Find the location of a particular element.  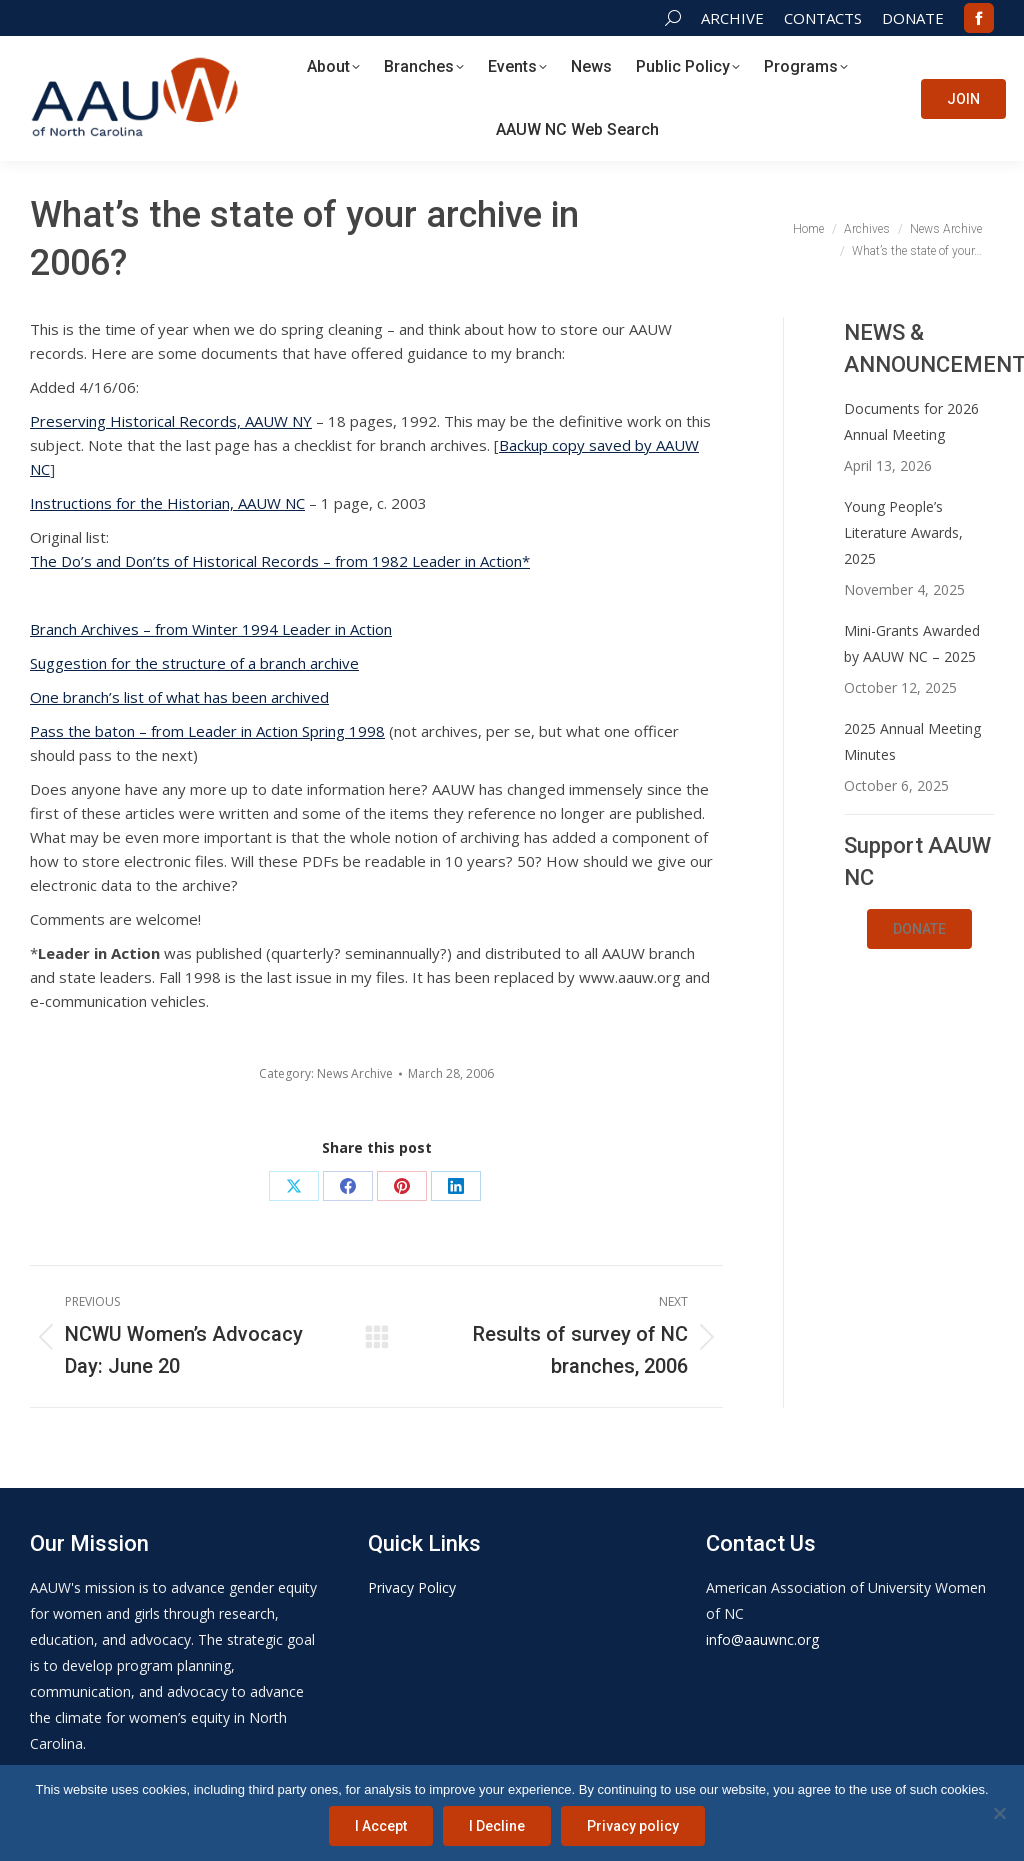

Pass the baton – from Leader in Action Spring 1998 is located at coordinates (207, 731).